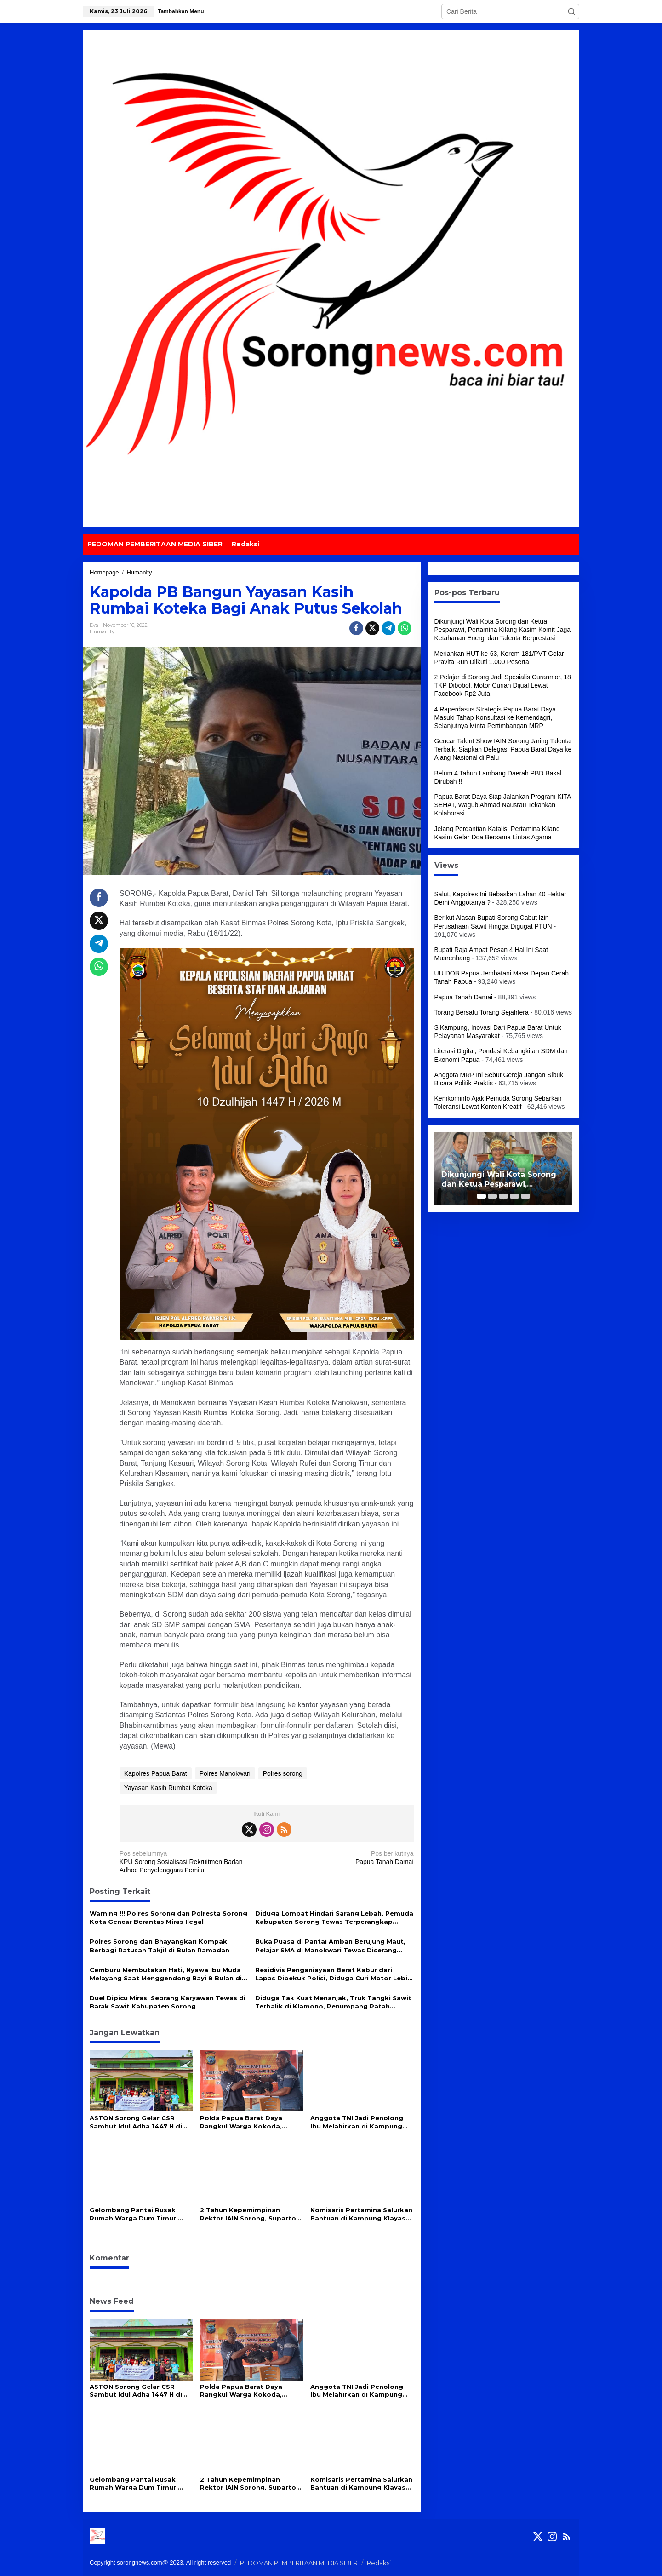 The image size is (662, 2576). What do you see at coordinates (342, 1857) in the screenshot?
I see `Papua Tanah Damai` at bounding box center [342, 1857].